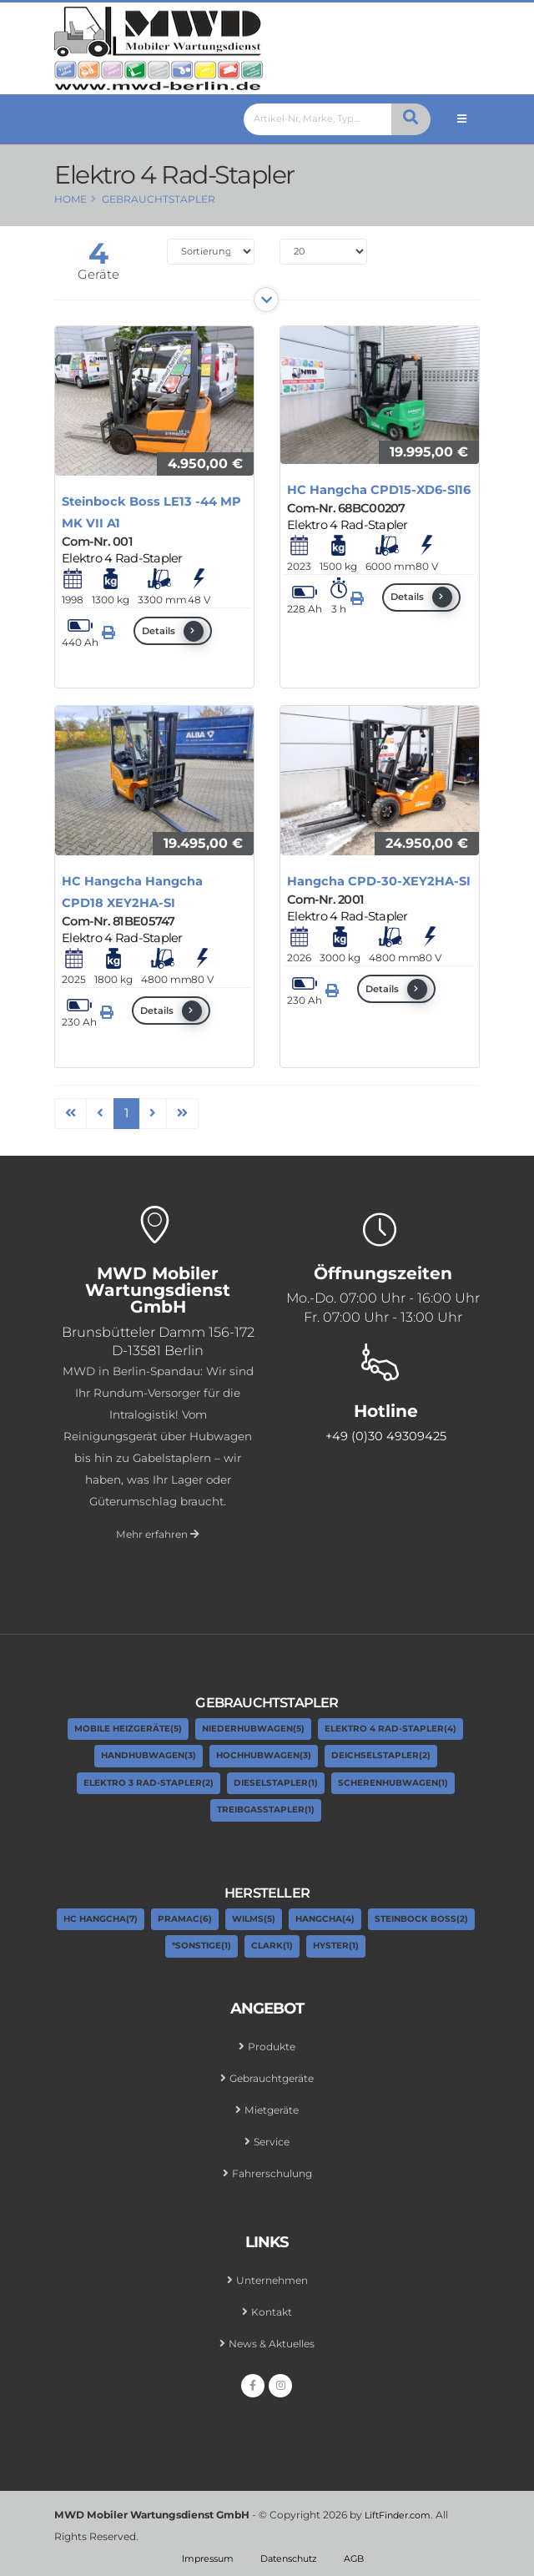  What do you see at coordinates (157, 1533) in the screenshot?
I see `Mehr erfahren` at bounding box center [157, 1533].